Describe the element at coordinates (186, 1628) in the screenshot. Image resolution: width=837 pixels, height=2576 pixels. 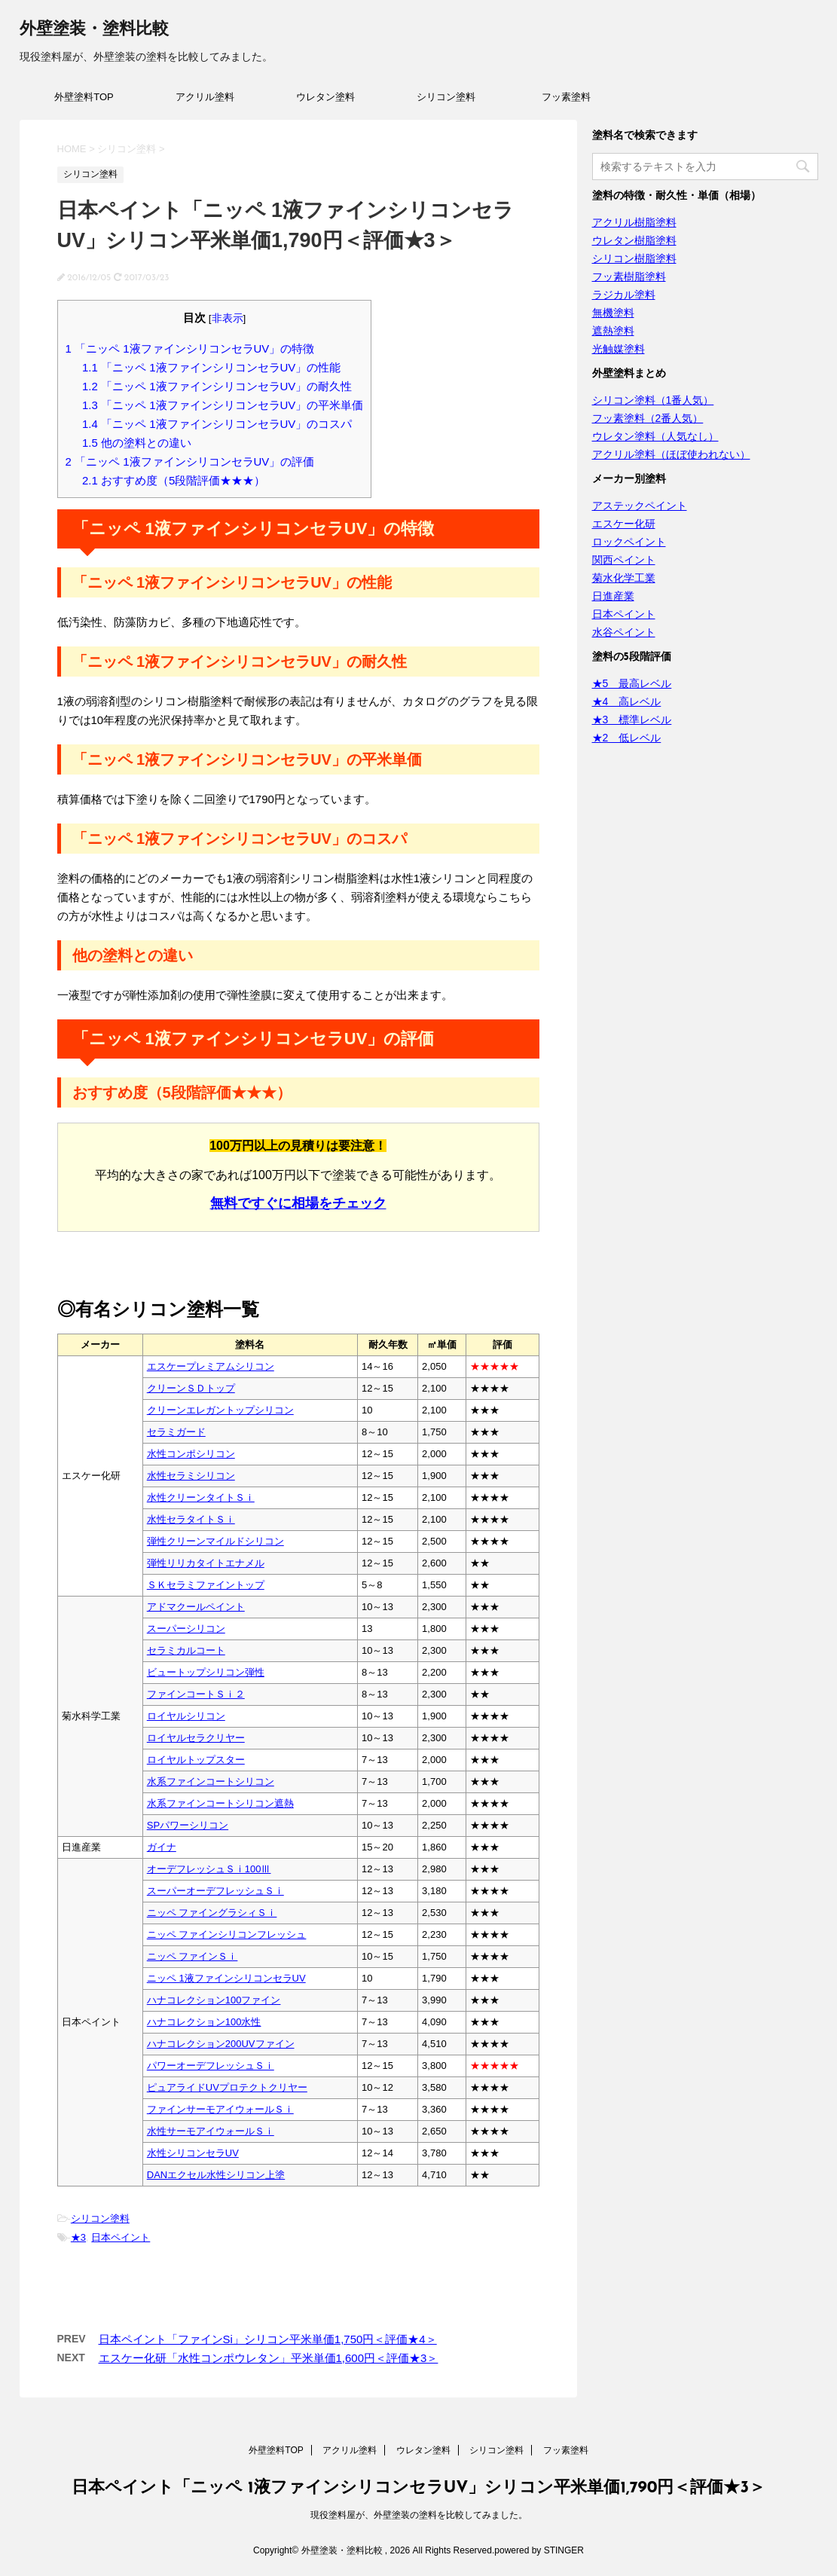
I see `スーパーシリコン` at that location.